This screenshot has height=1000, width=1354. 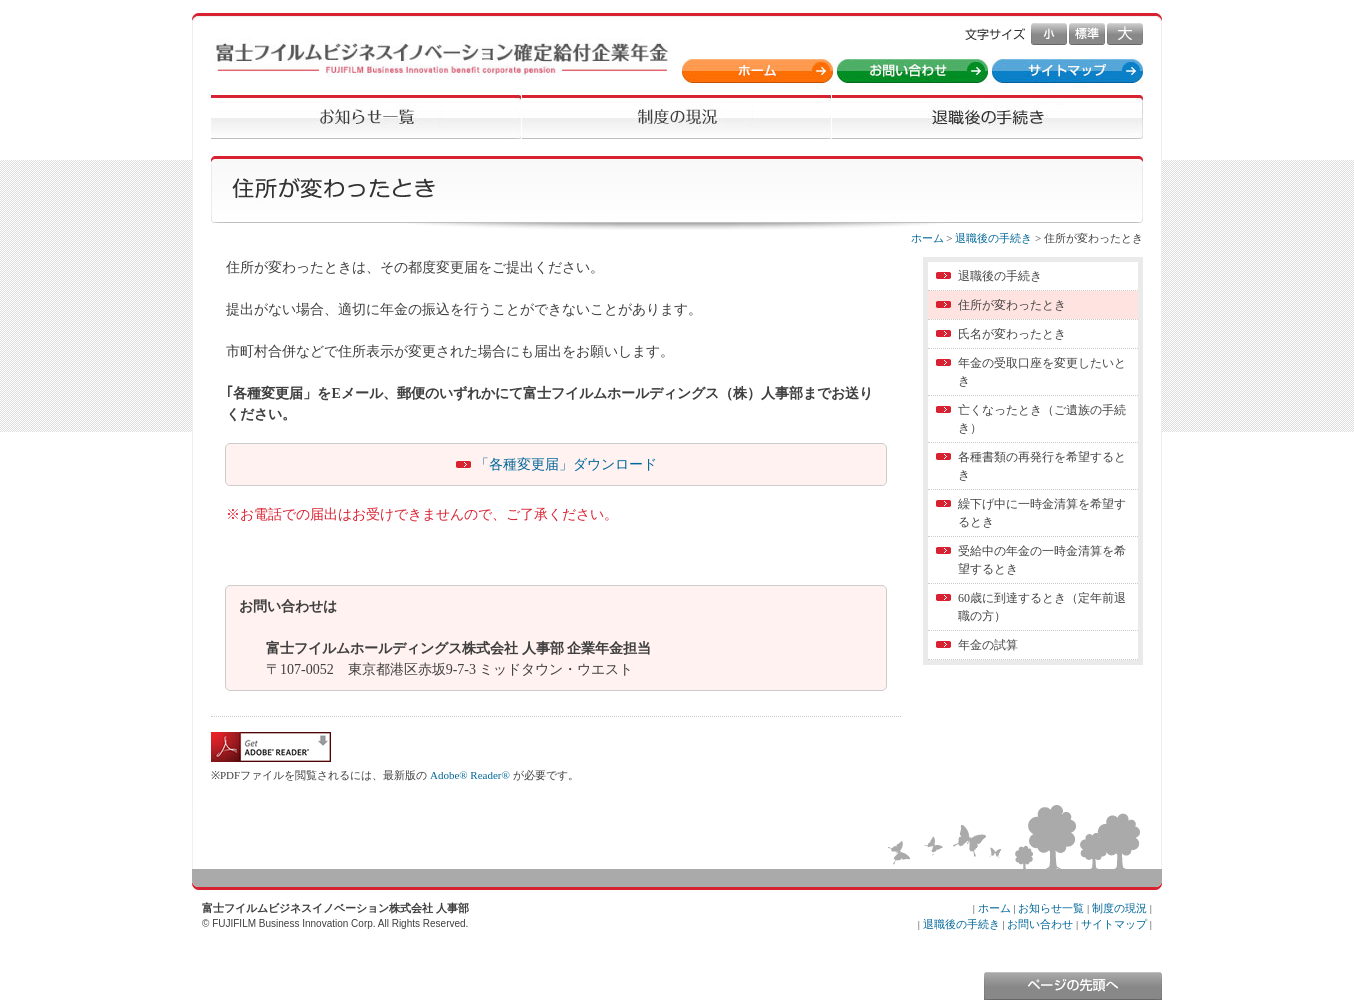 I want to click on 受給中の年金の一時金清算を希望するとき, so click(x=1042, y=560).